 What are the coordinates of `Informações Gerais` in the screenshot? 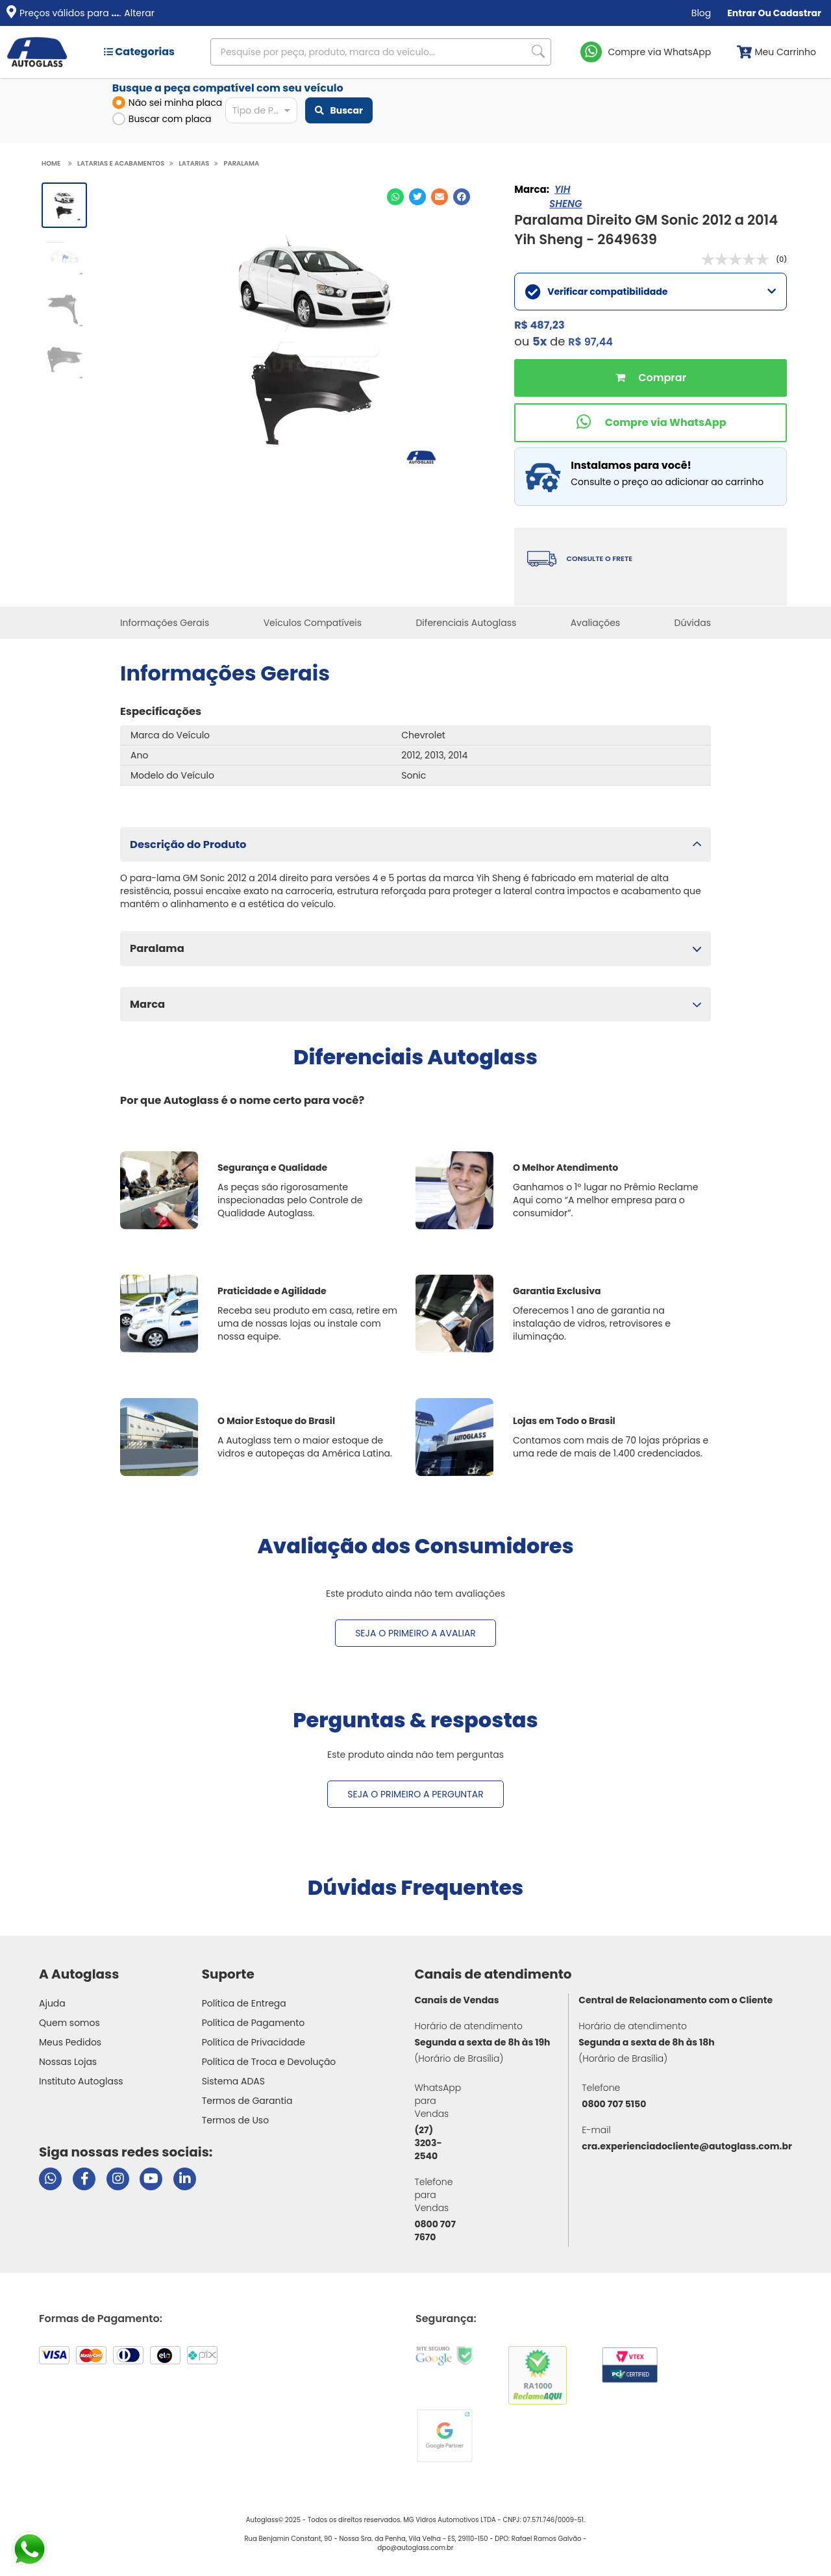 It's located at (164, 622).